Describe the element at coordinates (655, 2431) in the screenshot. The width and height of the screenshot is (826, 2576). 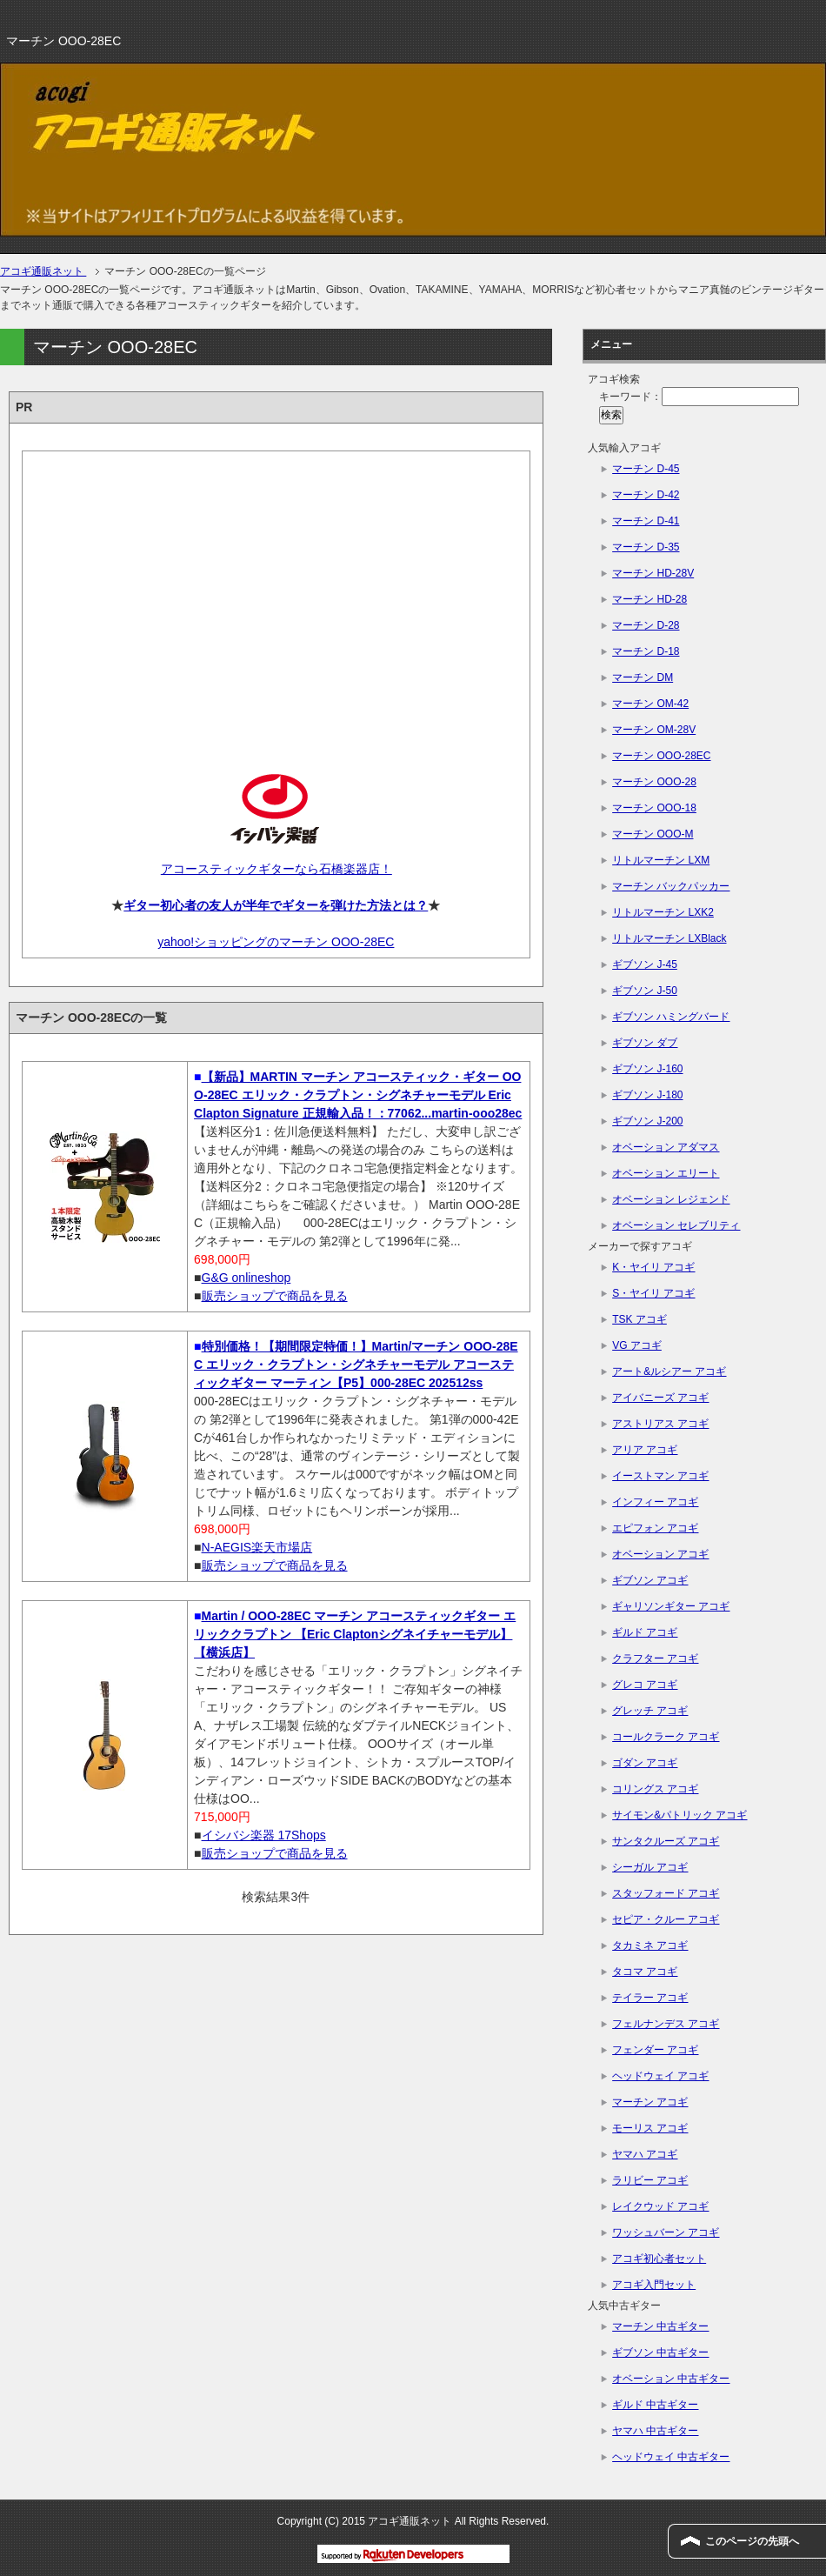
I see `ヤマハ 中古ギター` at that location.